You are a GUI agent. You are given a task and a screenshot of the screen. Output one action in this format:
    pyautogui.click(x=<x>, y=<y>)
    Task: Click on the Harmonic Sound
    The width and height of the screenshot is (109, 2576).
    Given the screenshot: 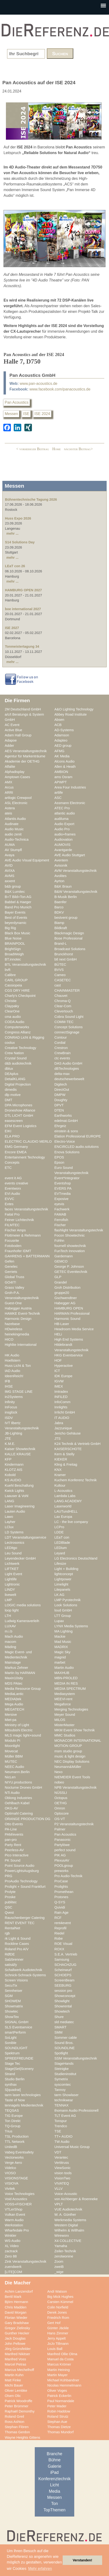 What is the action you would take?
    pyautogui.click(x=67, y=1319)
    